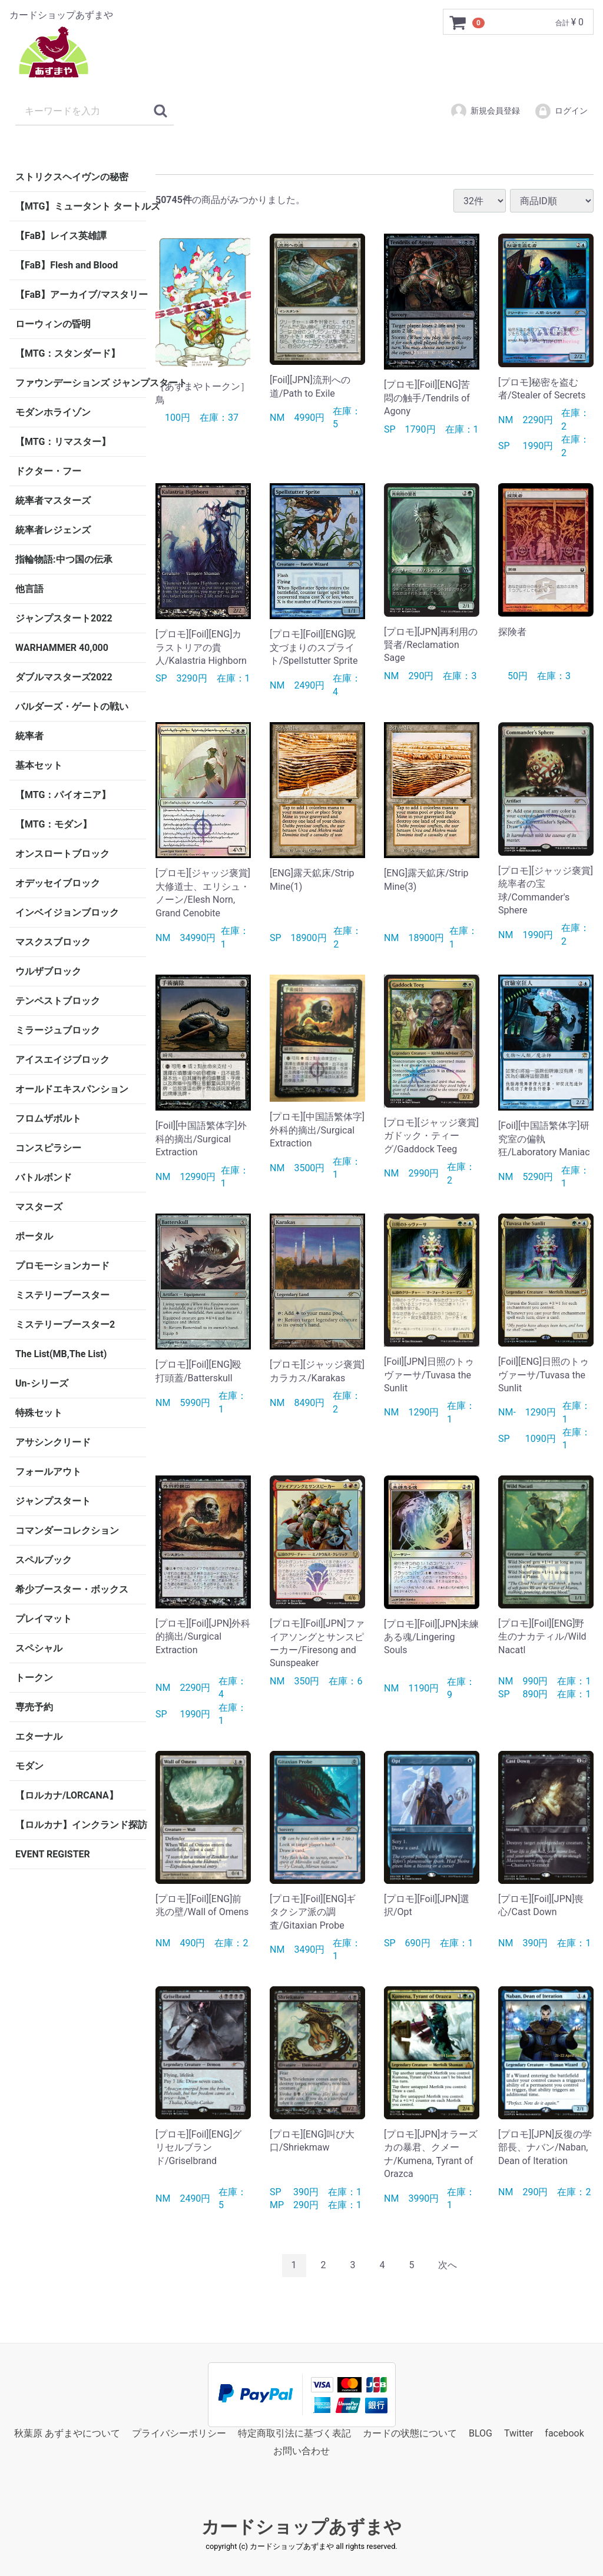 The height and width of the screenshot is (2576, 603). I want to click on モダン, so click(29, 1765).